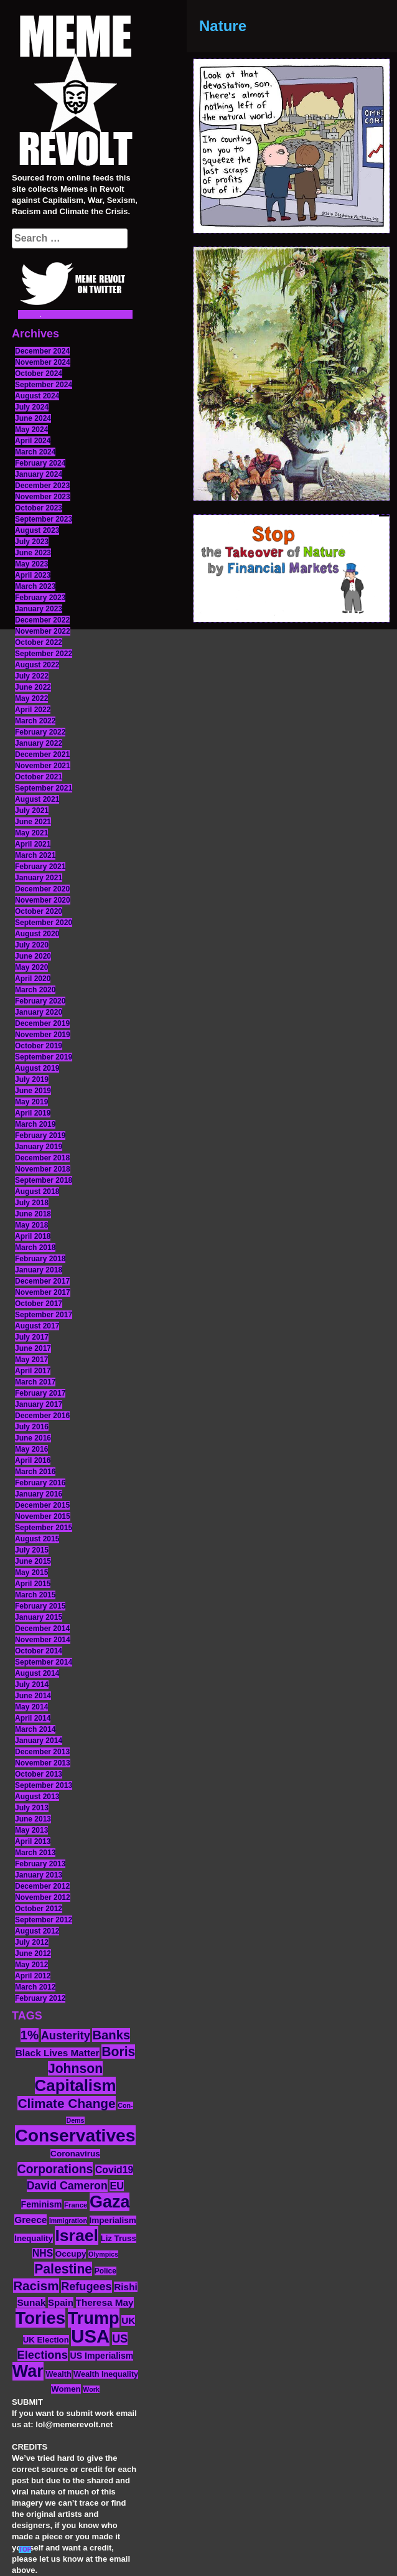 The height and width of the screenshot is (2576, 397). I want to click on February 2013, so click(40, 1863).